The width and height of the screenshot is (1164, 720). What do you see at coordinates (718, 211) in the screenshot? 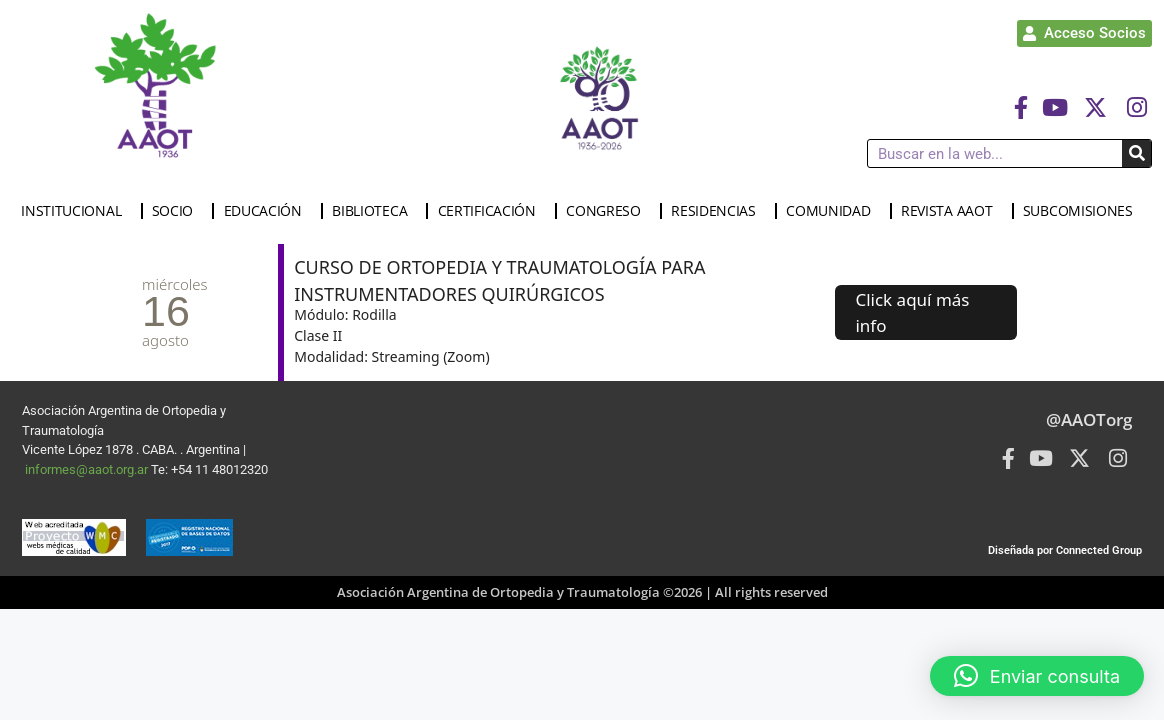
I see `RESIDENCIAS` at bounding box center [718, 211].